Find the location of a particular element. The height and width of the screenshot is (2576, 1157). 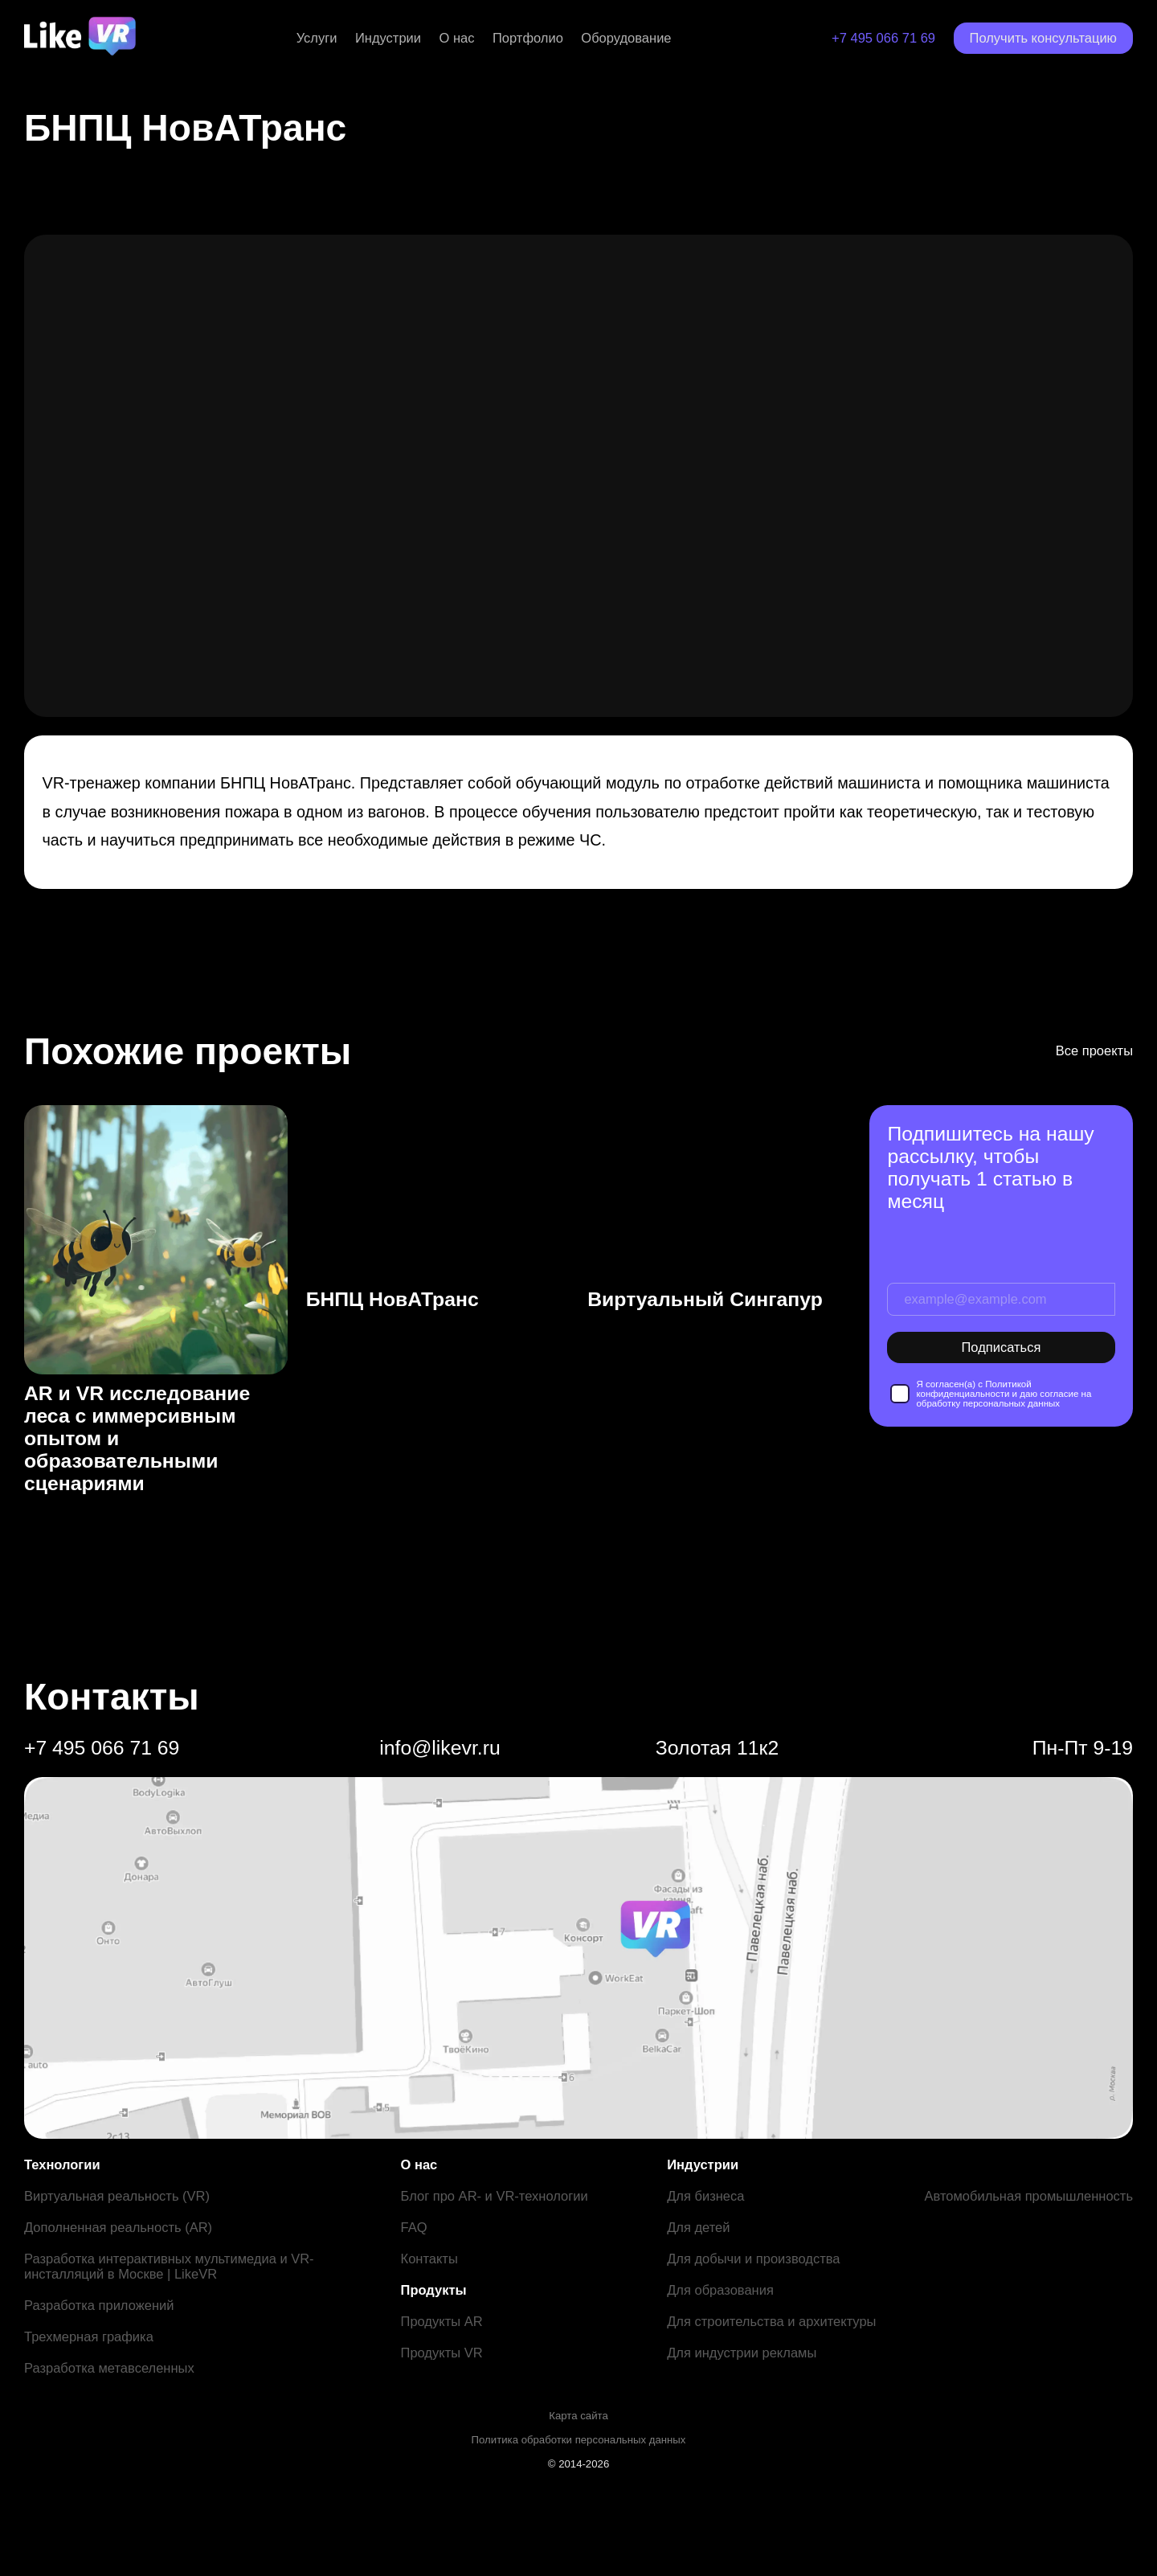

Продукты AR is located at coordinates (442, 2321).